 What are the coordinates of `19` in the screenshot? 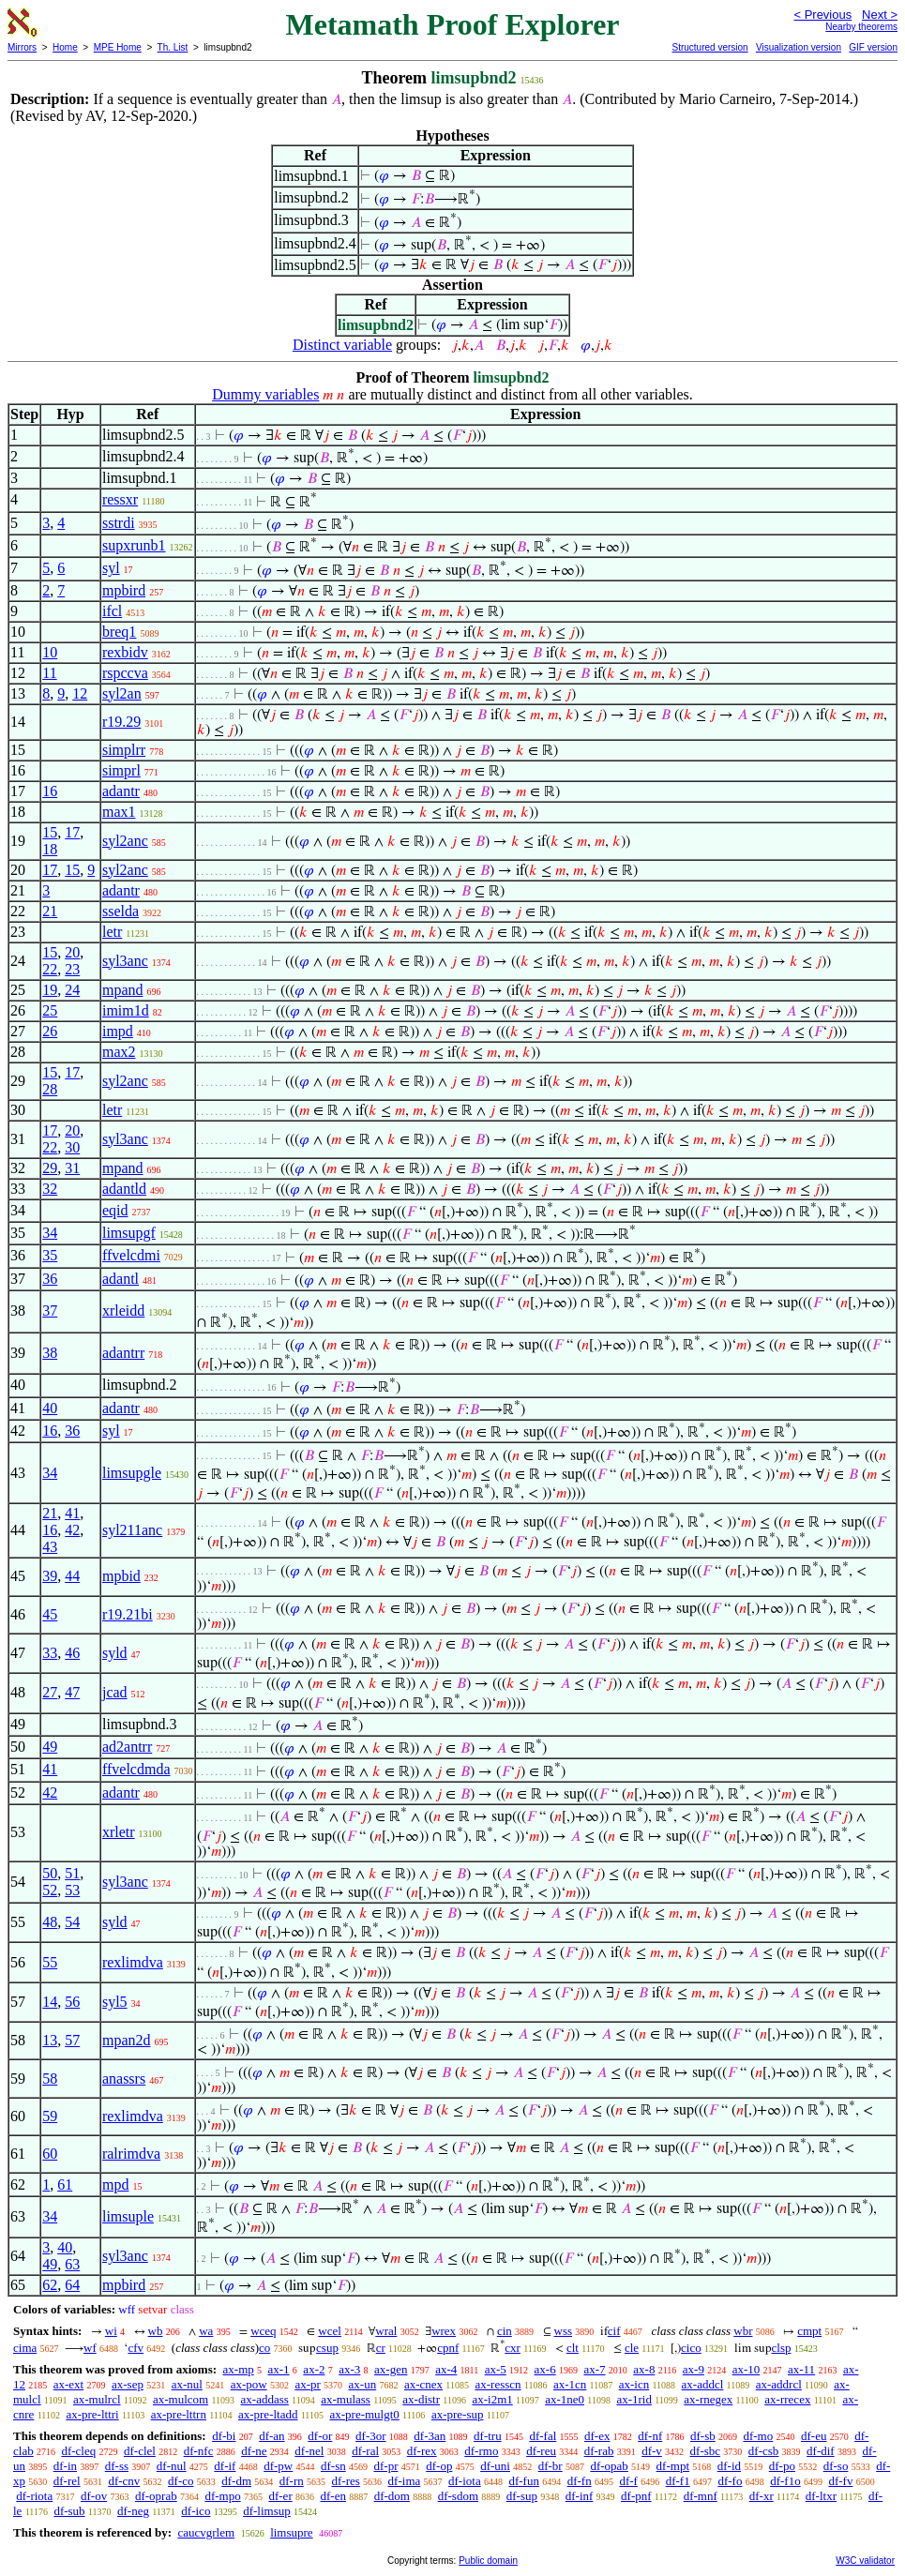 It's located at (49, 990).